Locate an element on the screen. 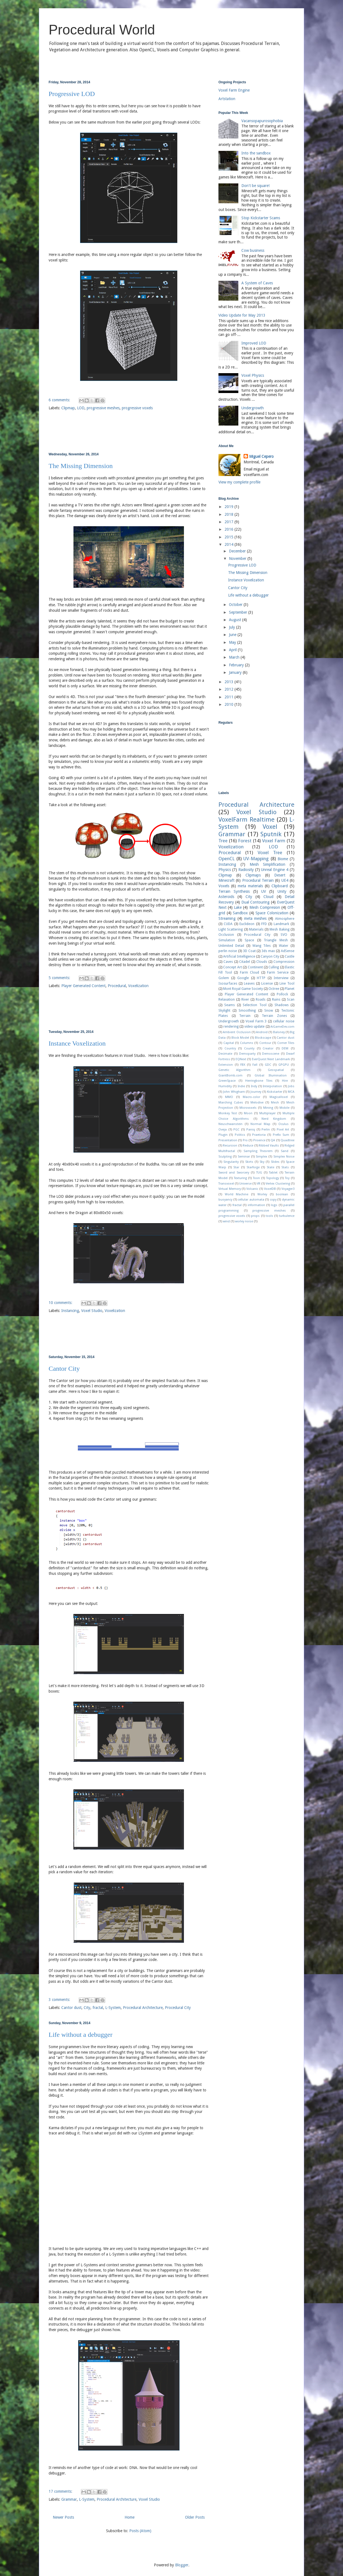 The height and width of the screenshot is (2576, 343). Caves is located at coordinates (228, 962).